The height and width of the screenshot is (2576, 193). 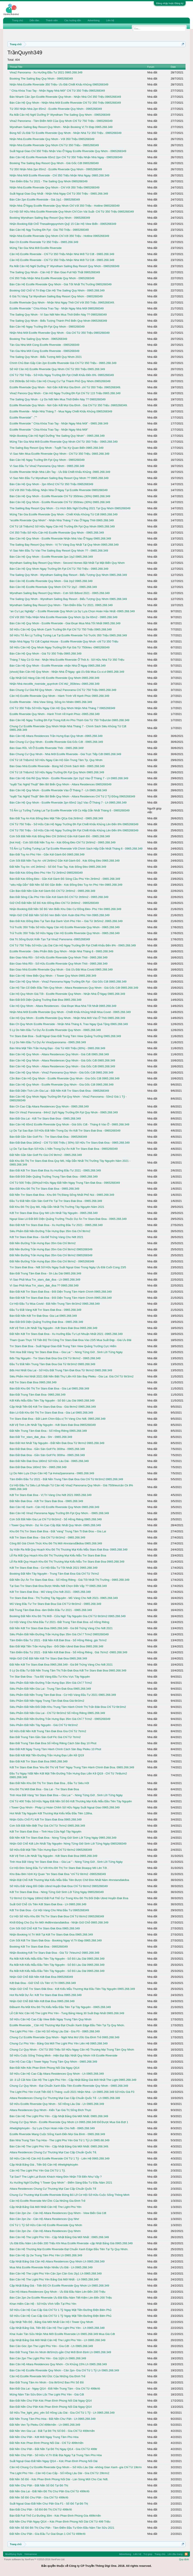 What do you see at coordinates (44, 1188) in the screenshot?
I see `Bán Đất Khu Đô Thị Tnr Stars Đak Đoa - 0965.268.349` at bounding box center [44, 1188].